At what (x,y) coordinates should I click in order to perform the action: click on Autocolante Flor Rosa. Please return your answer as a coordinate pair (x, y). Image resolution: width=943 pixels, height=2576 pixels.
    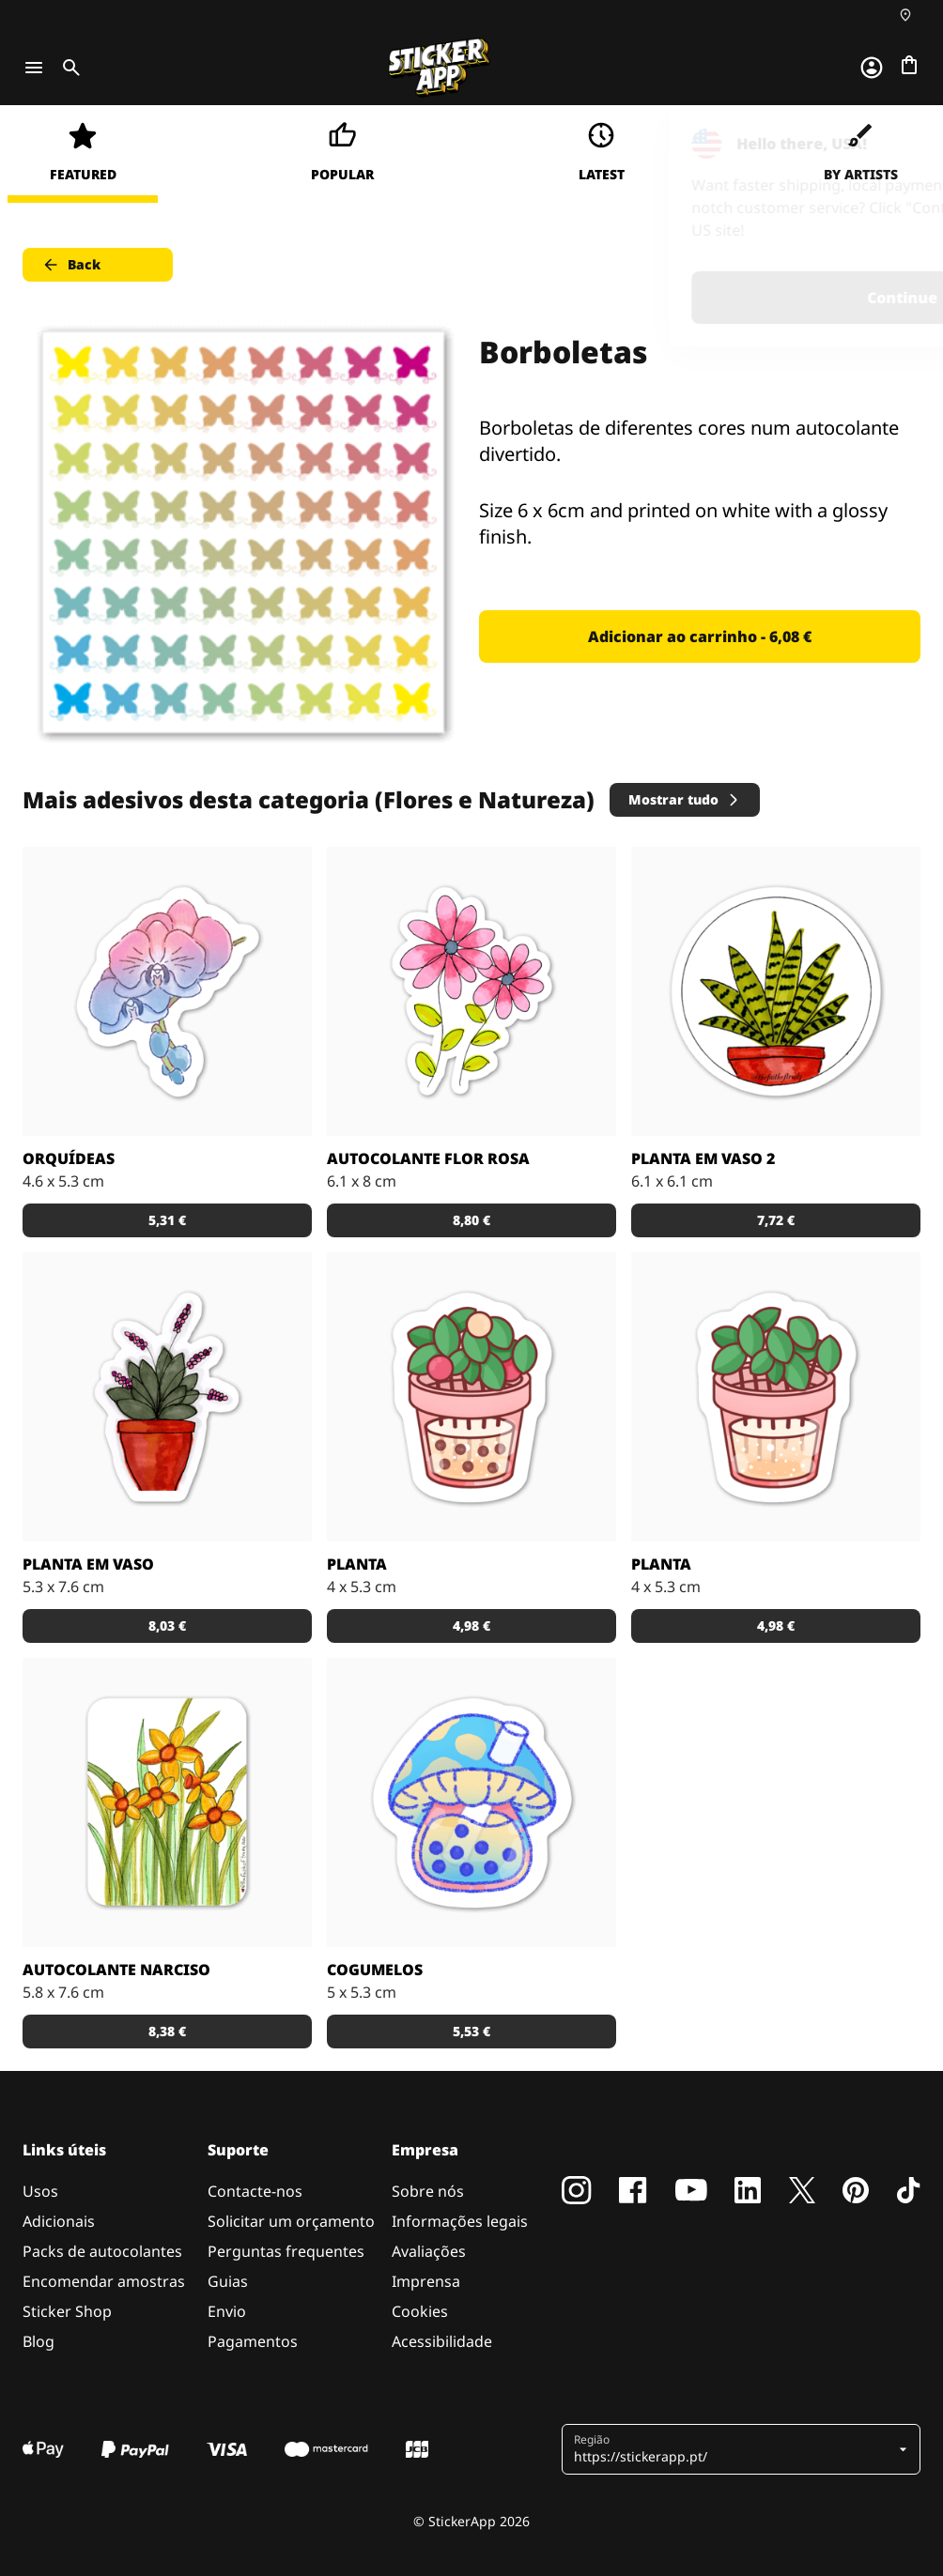
    Looking at the image, I should click on (428, 1158).